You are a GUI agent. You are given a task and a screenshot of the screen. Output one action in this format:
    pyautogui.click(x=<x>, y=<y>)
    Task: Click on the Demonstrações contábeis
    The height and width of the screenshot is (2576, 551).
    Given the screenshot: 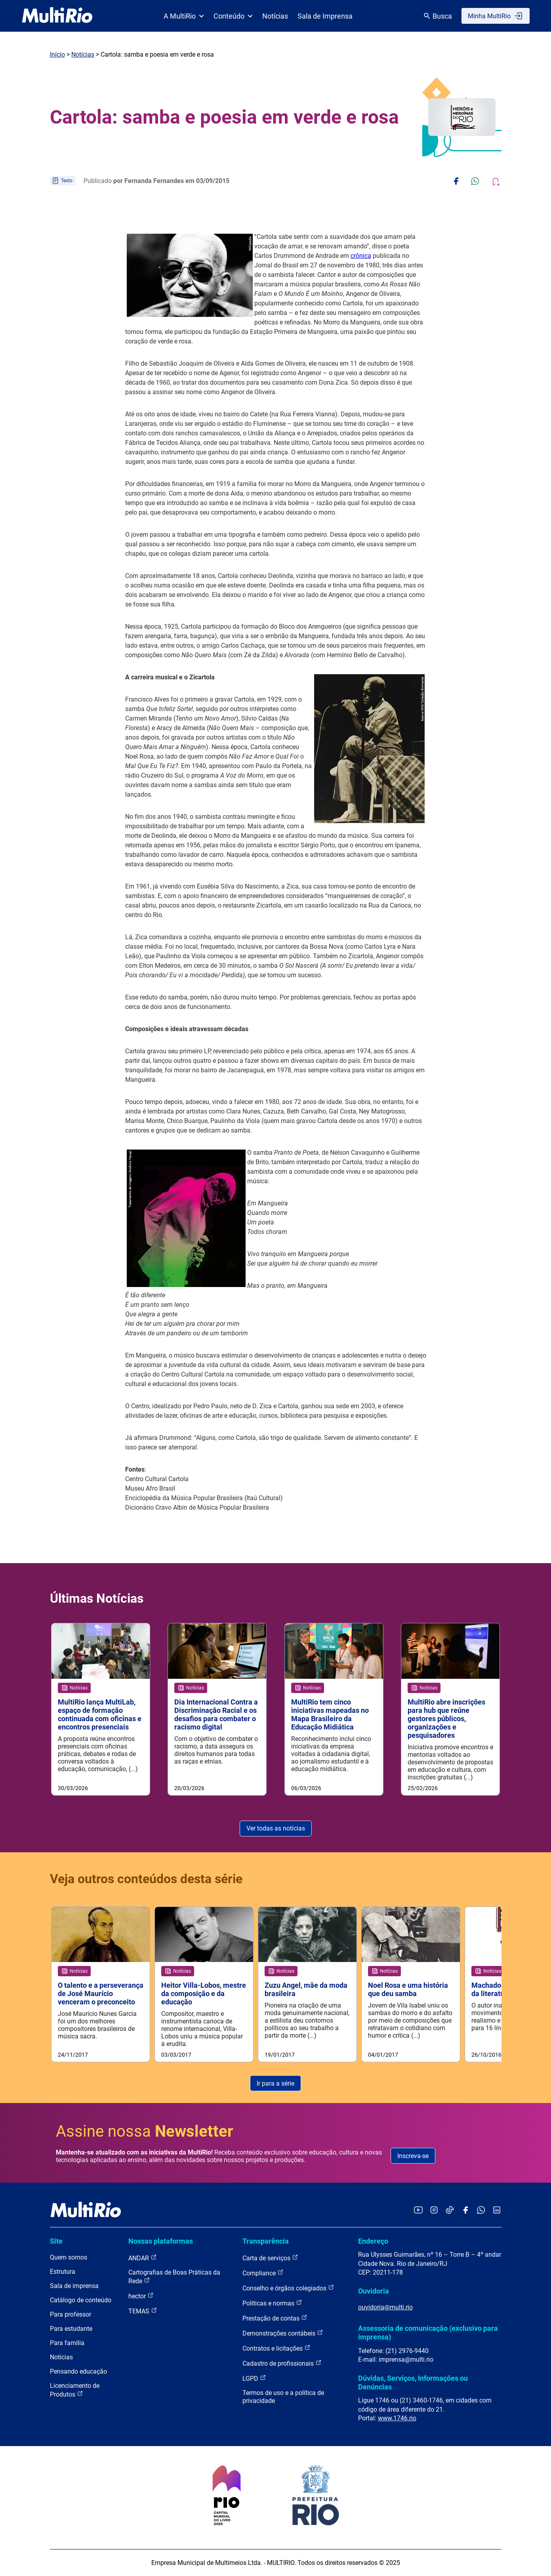 What is the action you would take?
    pyautogui.click(x=282, y=2333)
    